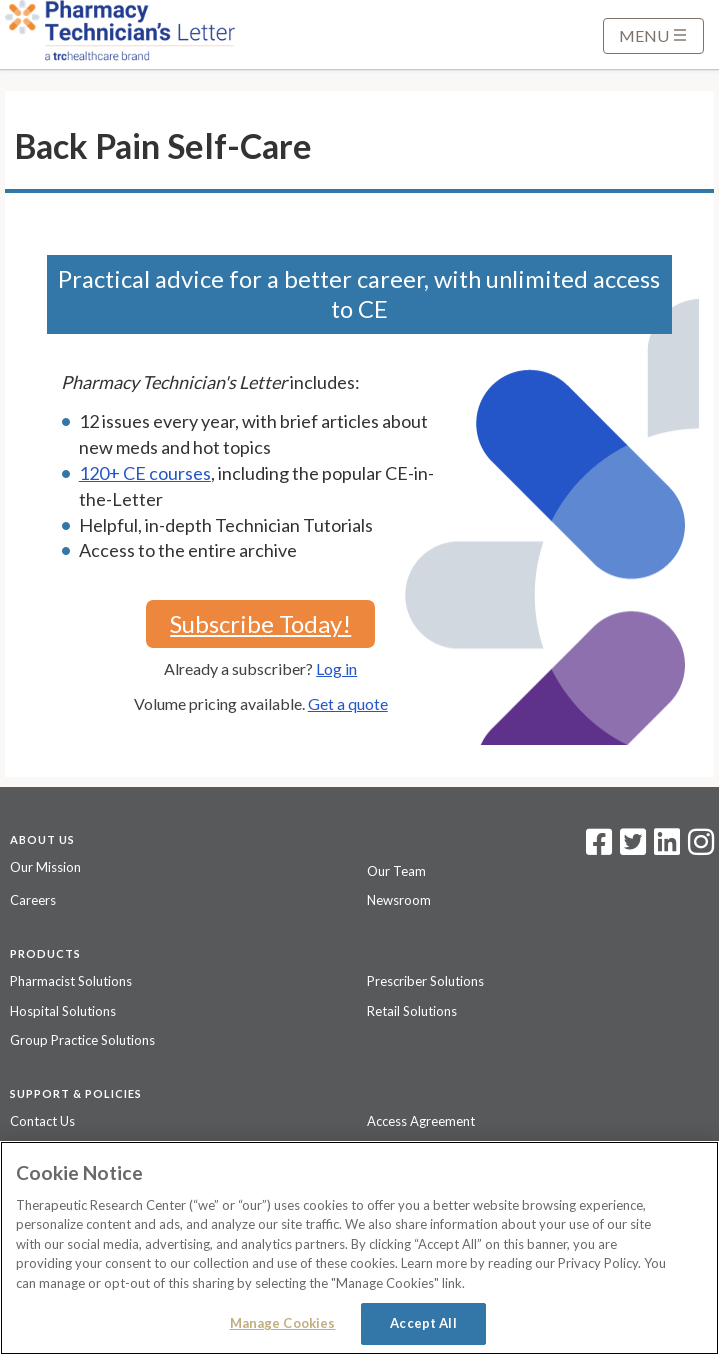  I want to click on Our Mission, so click(45, 867).